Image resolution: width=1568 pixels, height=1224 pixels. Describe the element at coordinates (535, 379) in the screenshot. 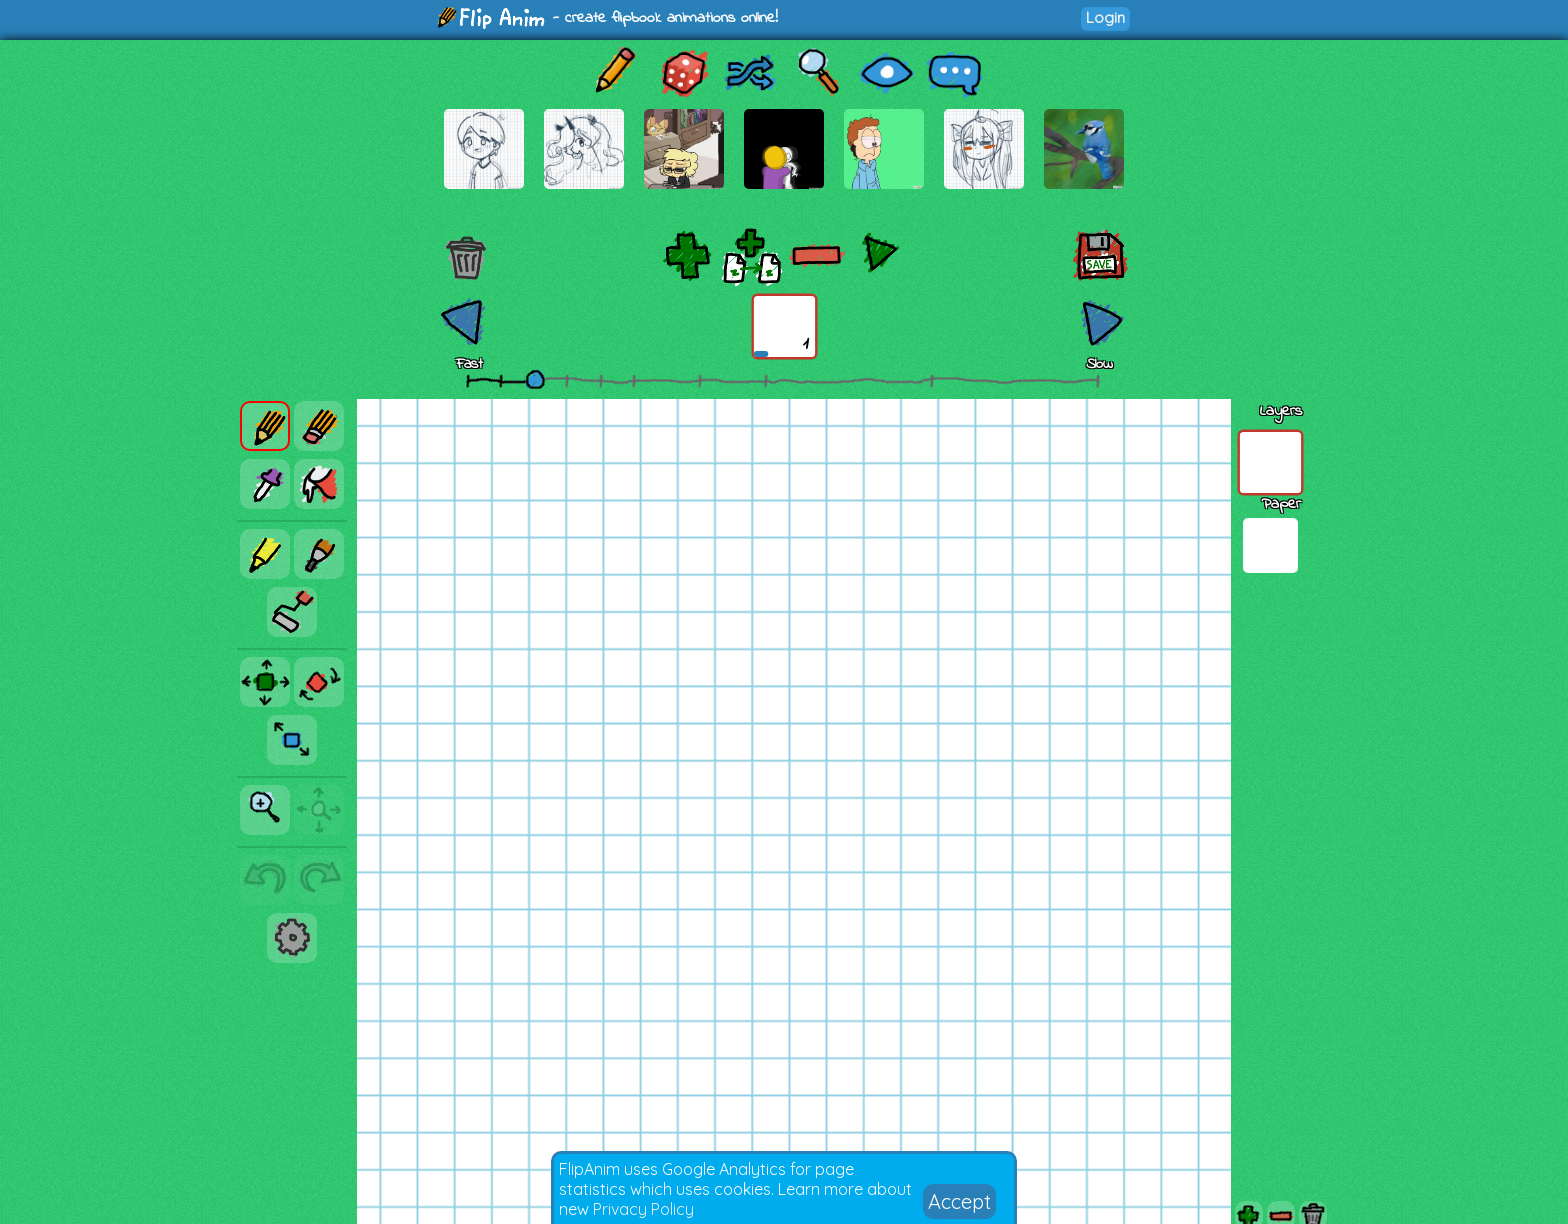

I see `[slider]` at that location.